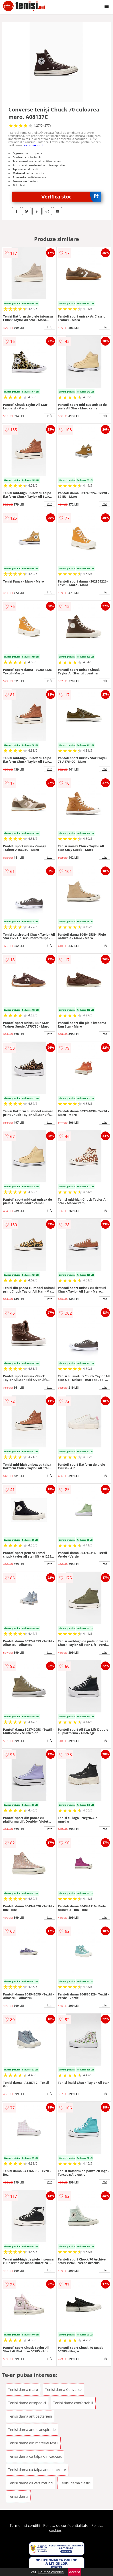 The height and width of the screenshot is (2576, 113). I want to click on Tenisi dama antibacterieni, so click(30, 2416).